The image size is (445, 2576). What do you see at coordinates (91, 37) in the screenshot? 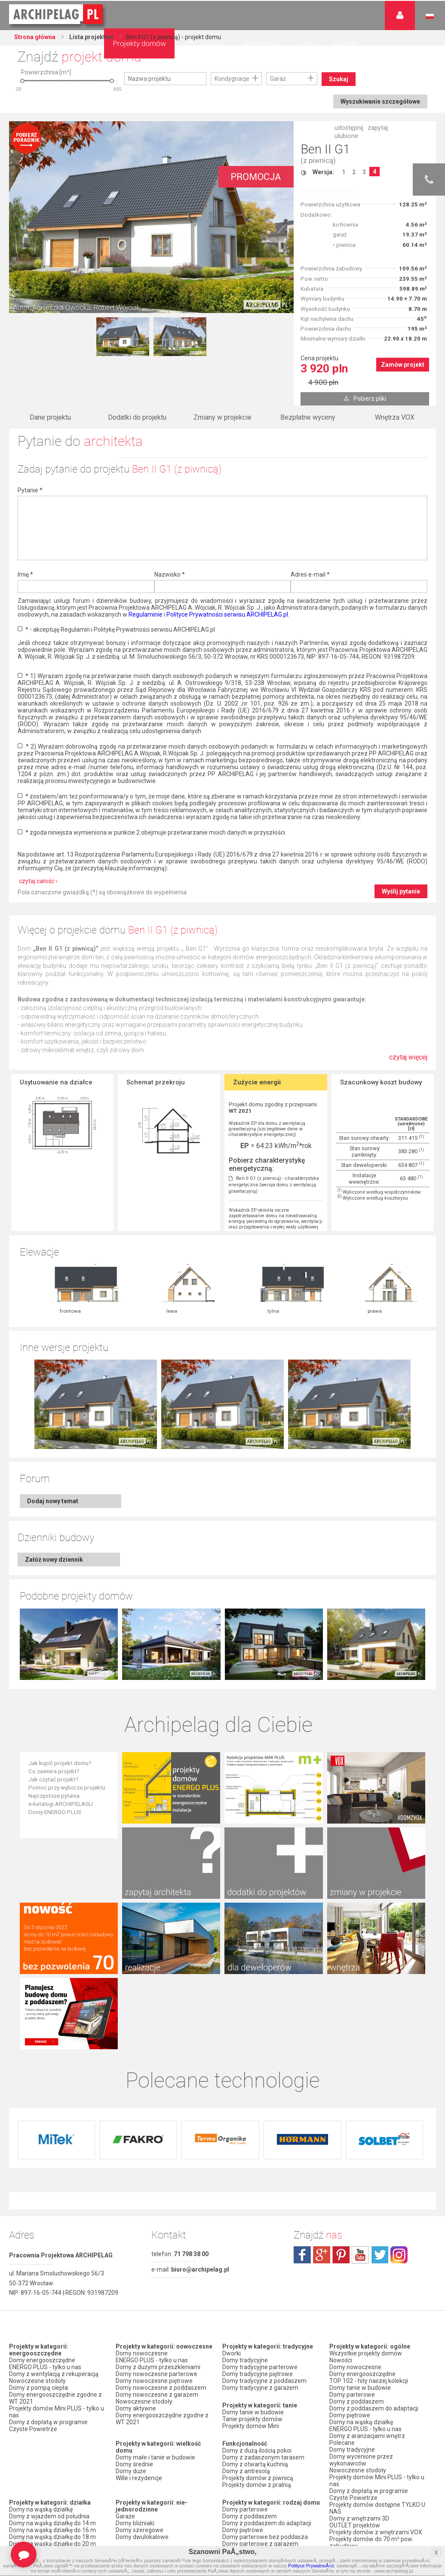
I see `Lista projektów` at bounding box center [91, 37].